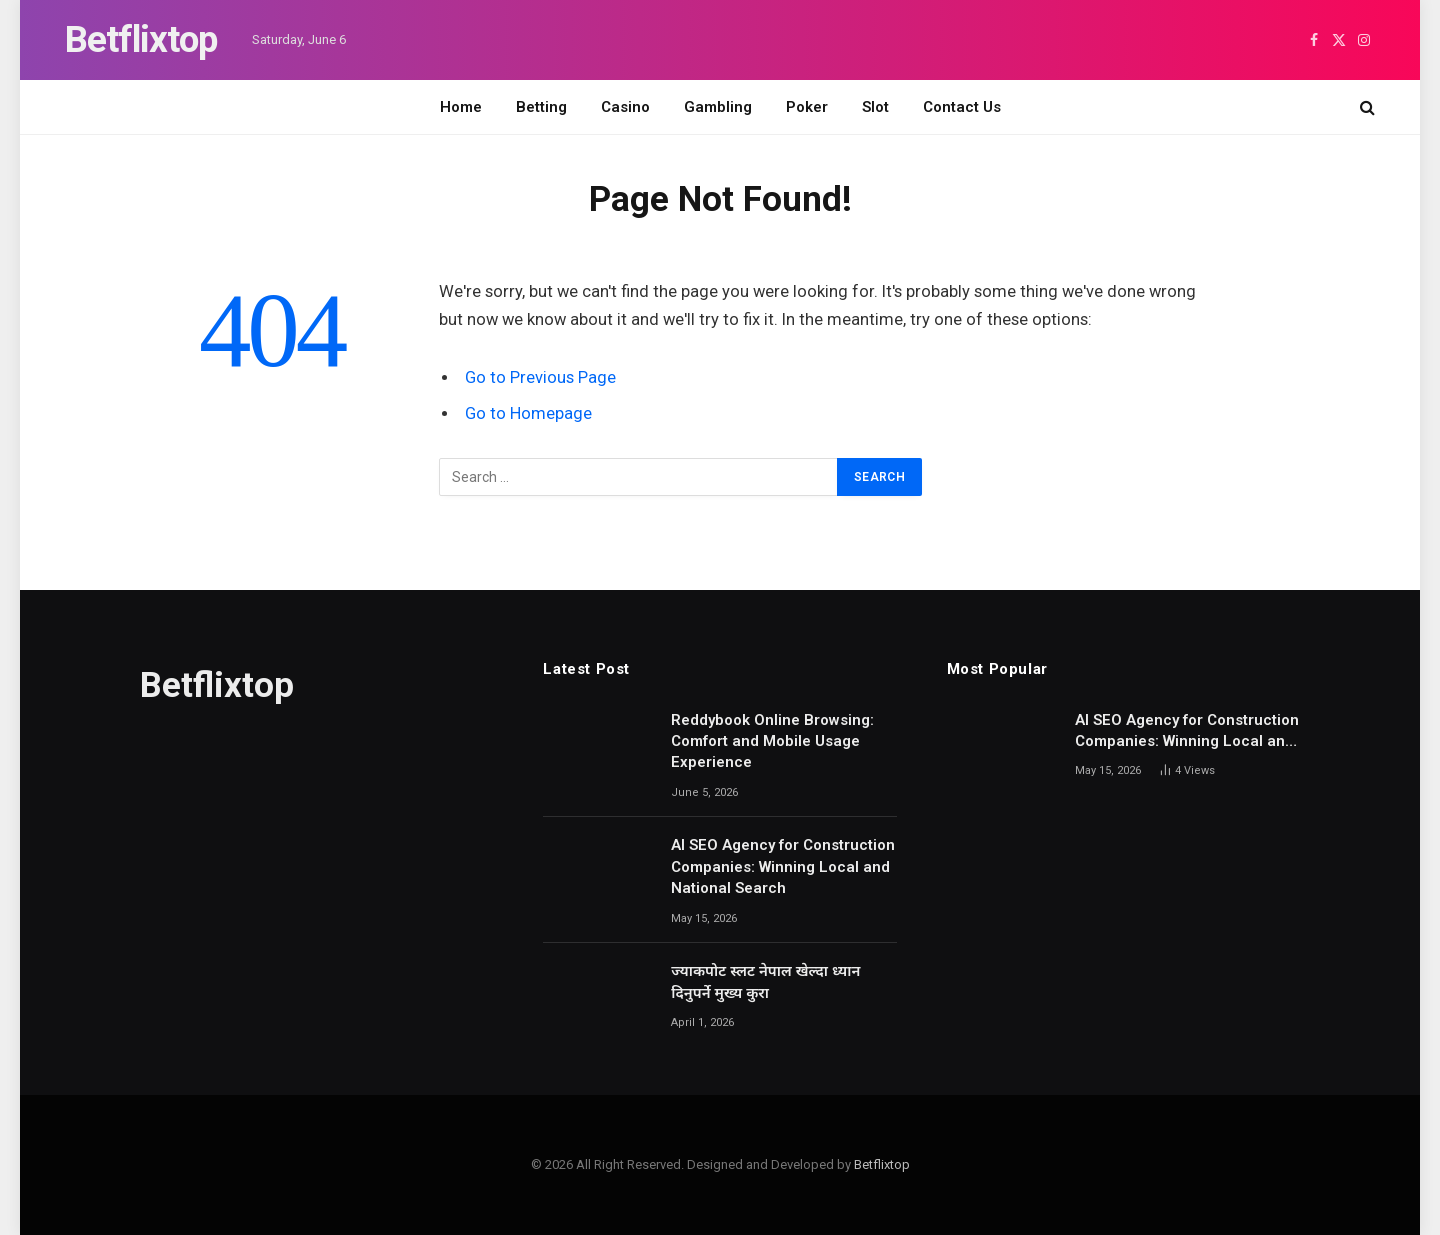 The image size is (1440, 1235). What do you see at coordinates (461, 107) in the screenshot?
I see `Home` at bounding box center [461, 107].